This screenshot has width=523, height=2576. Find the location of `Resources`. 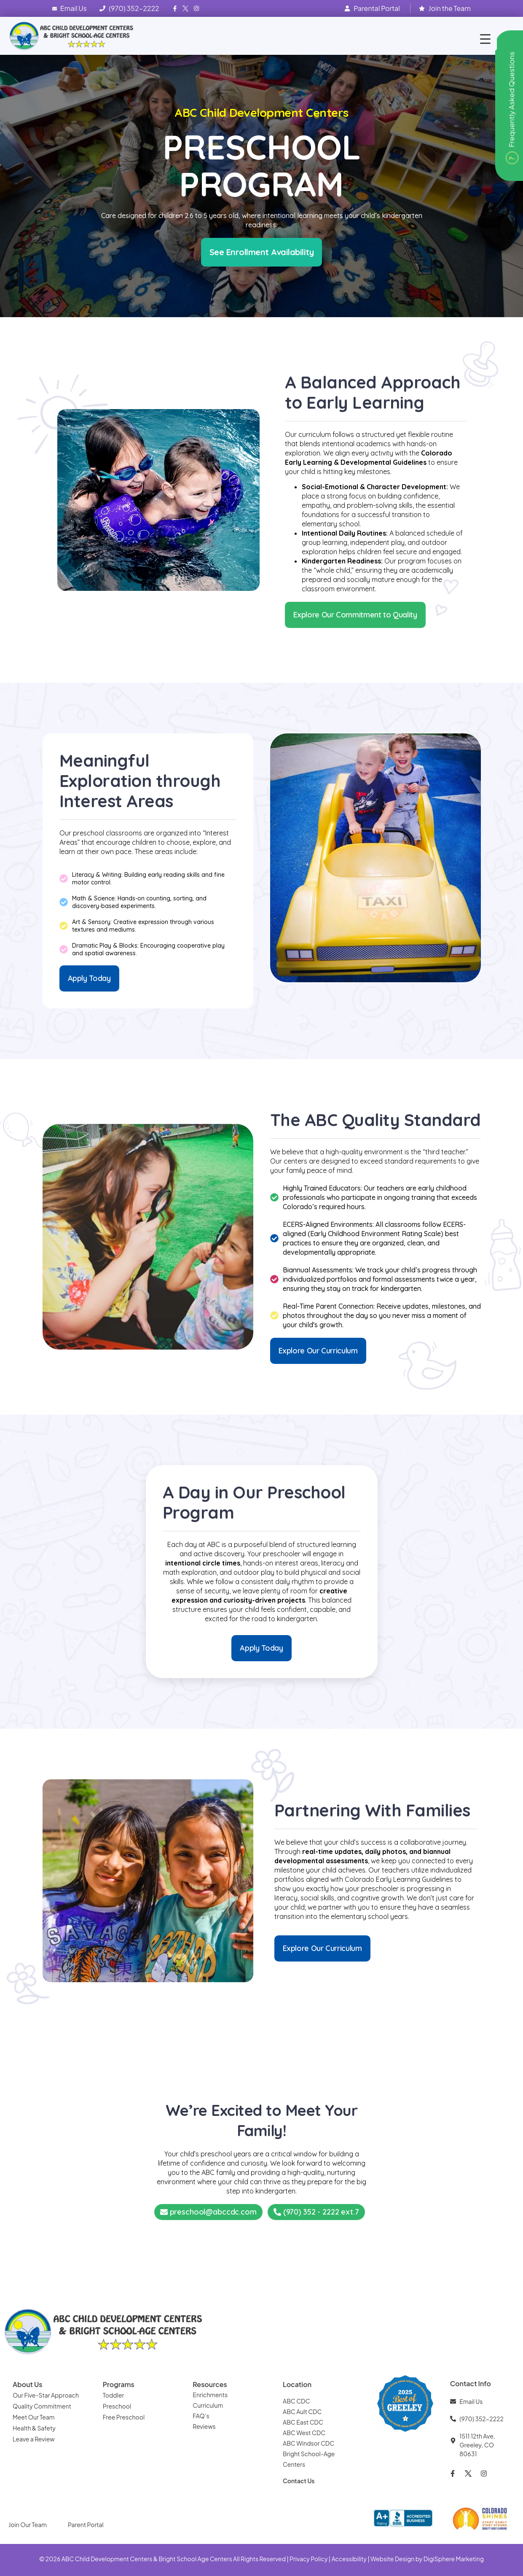

Resources is located at coordinates (210, 2384).